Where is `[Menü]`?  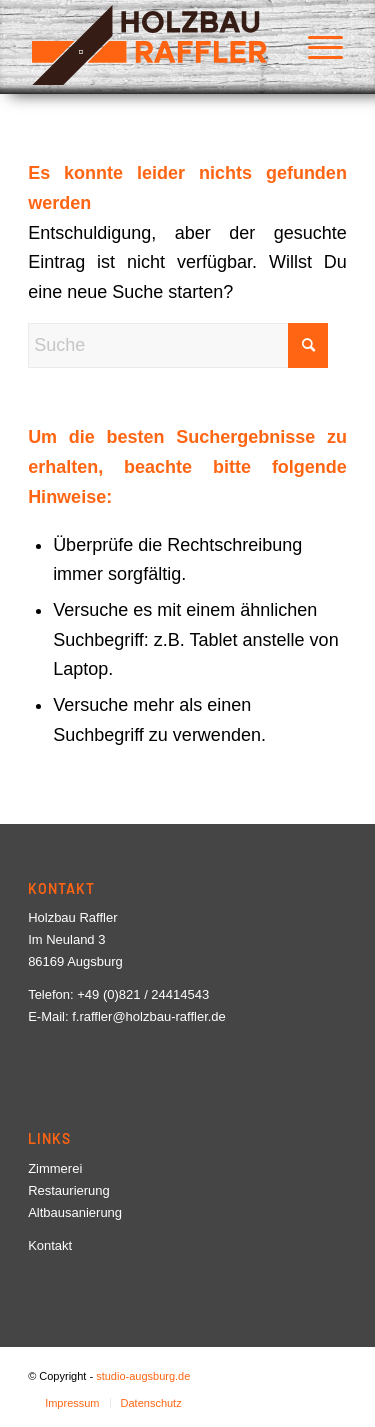
[Menü] is located at coordinates (315, 45).